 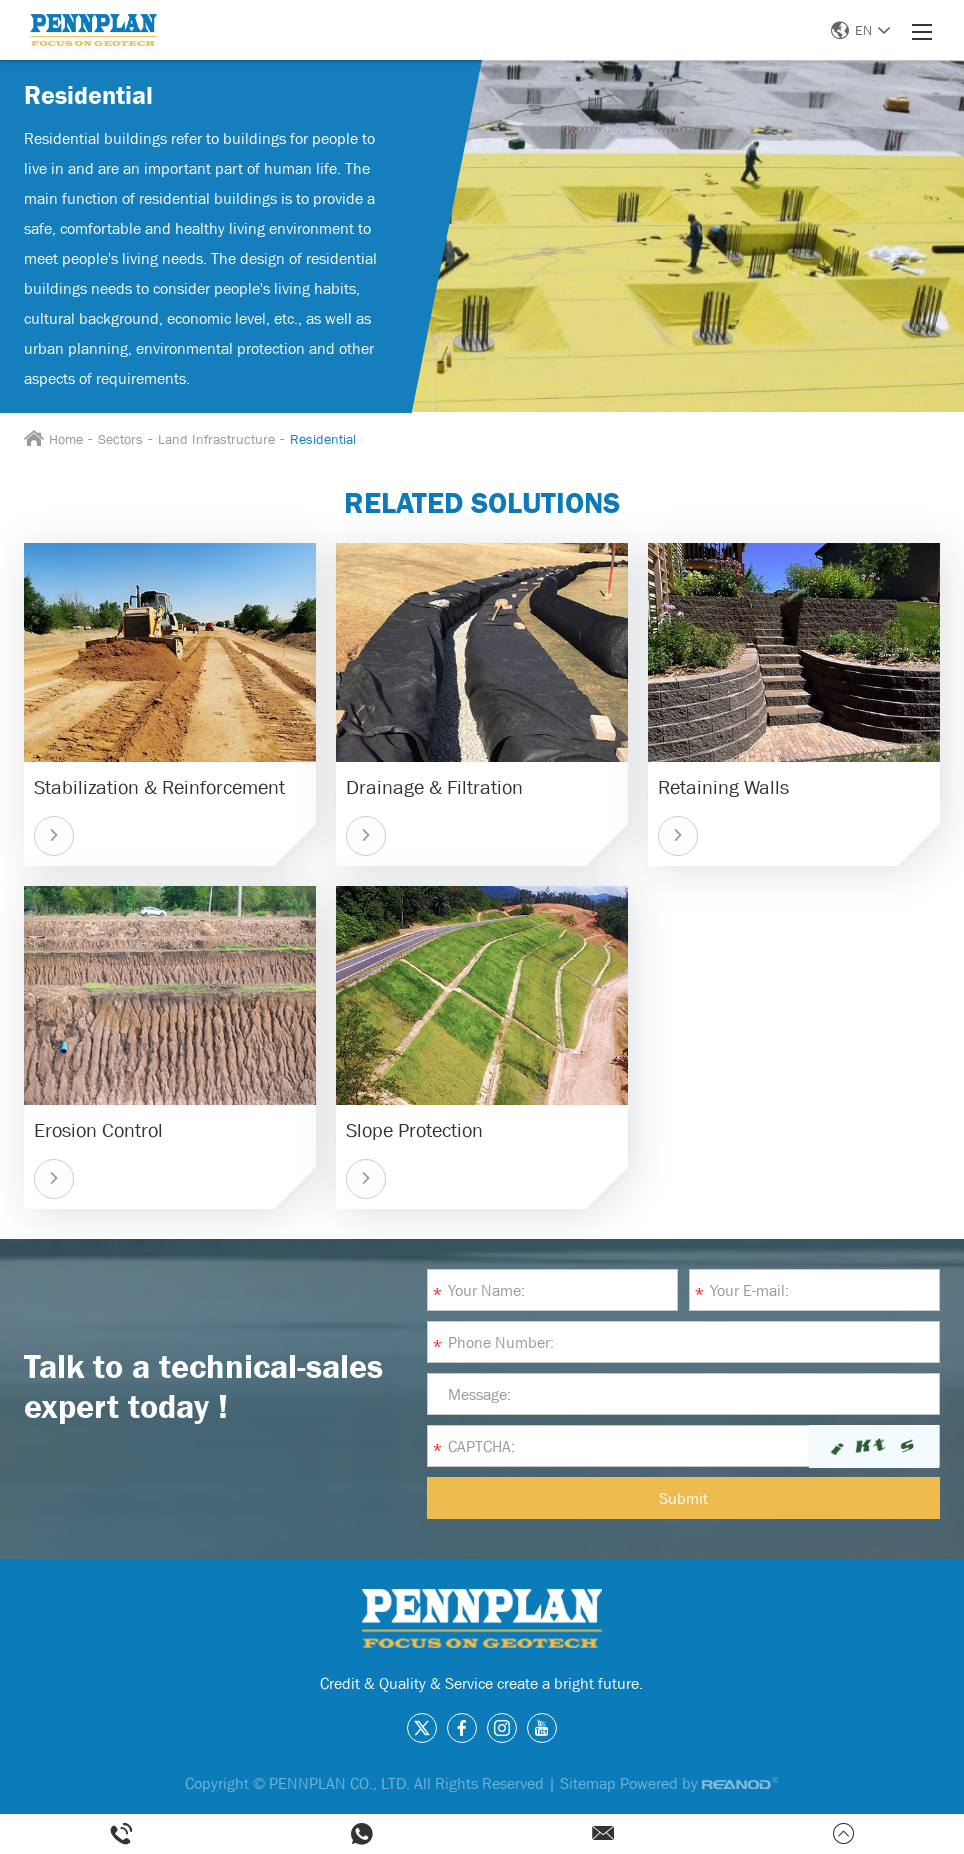 I want to click on Slope Protection, so click(x=414, y=1130).